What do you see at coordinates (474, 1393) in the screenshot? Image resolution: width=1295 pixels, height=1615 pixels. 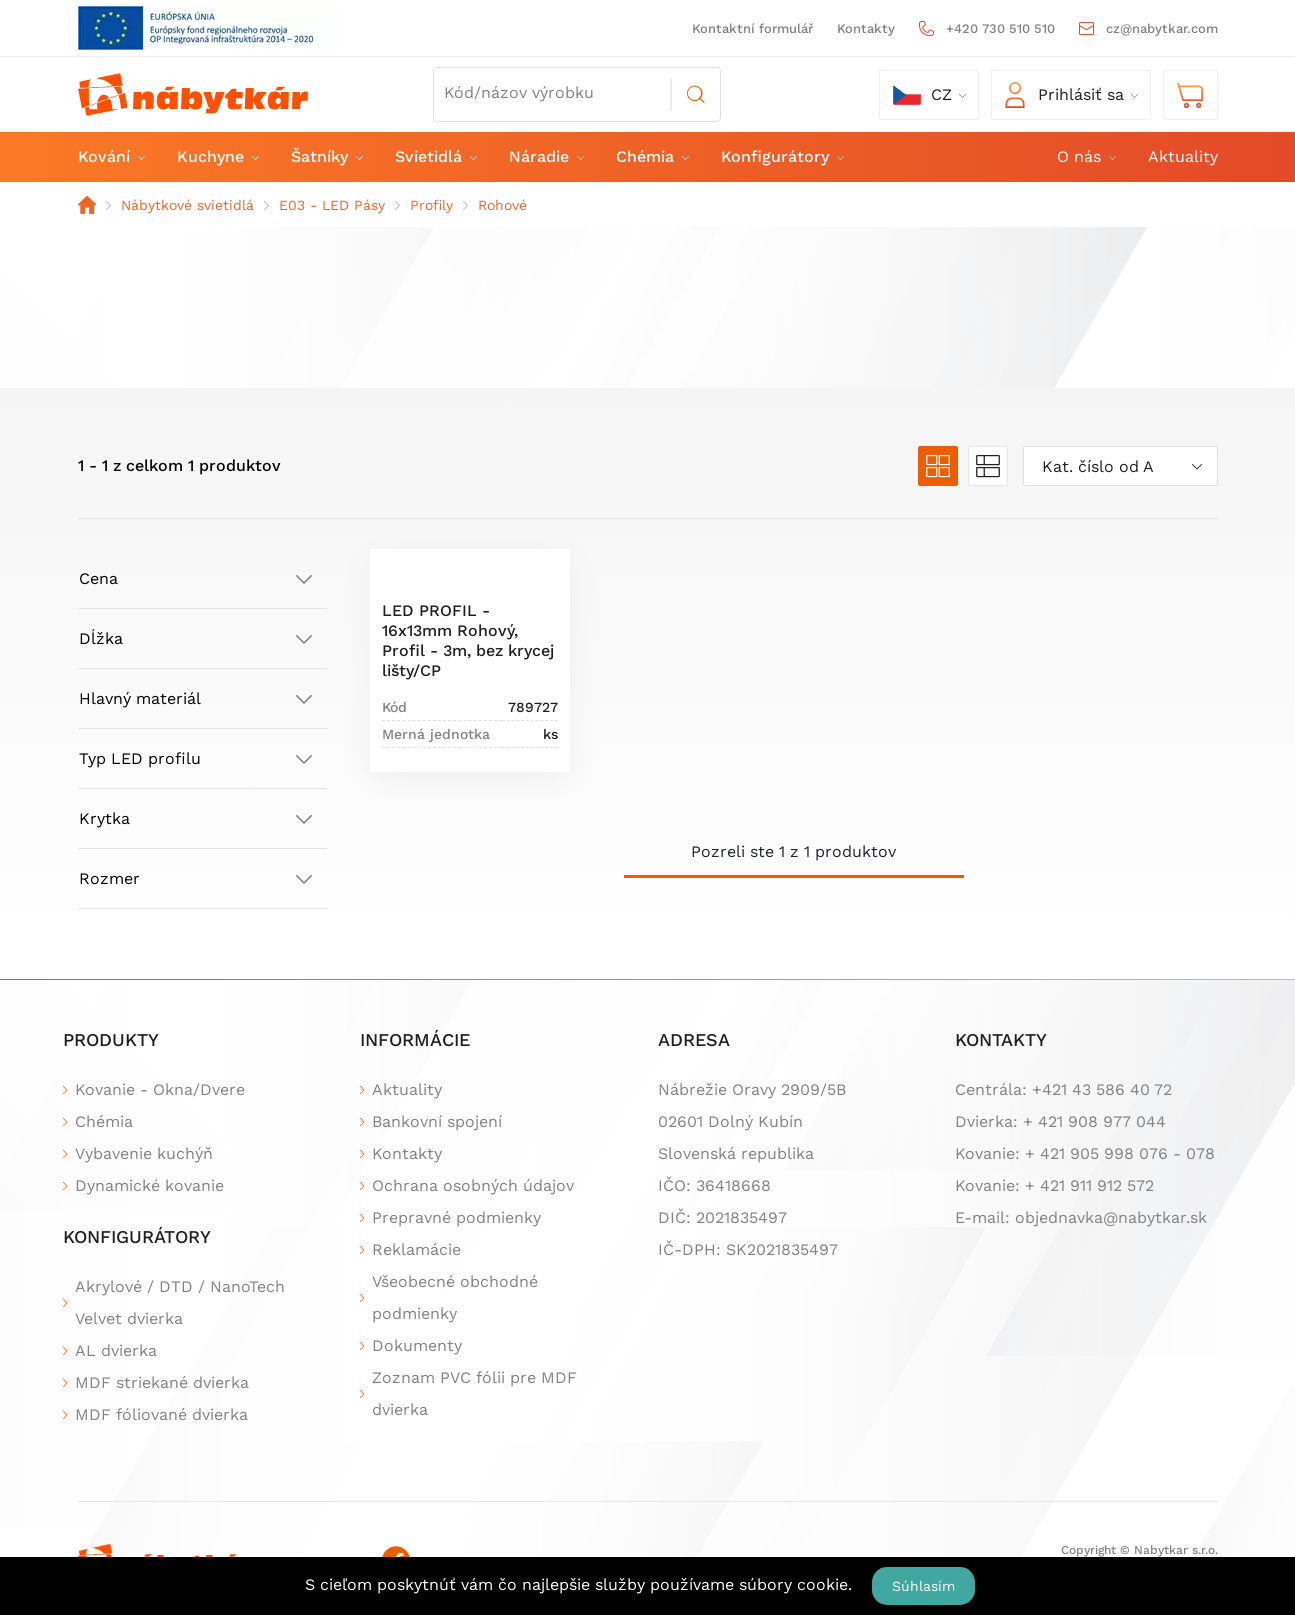 I see `Zoznam PVC fólii pre MDF dvierka` at bounding box center [474, 1393].